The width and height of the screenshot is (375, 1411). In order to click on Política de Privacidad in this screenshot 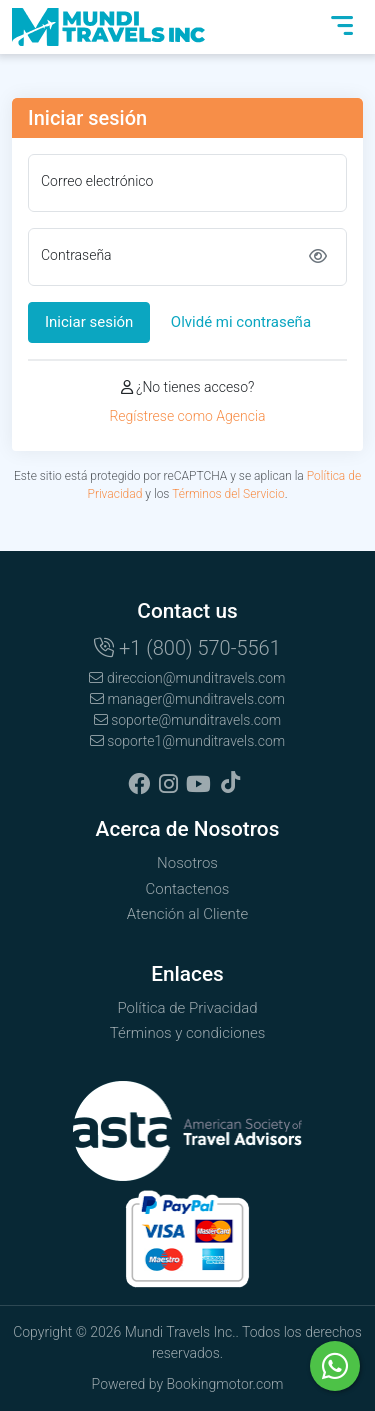, I will do `click(187, 1008)`.